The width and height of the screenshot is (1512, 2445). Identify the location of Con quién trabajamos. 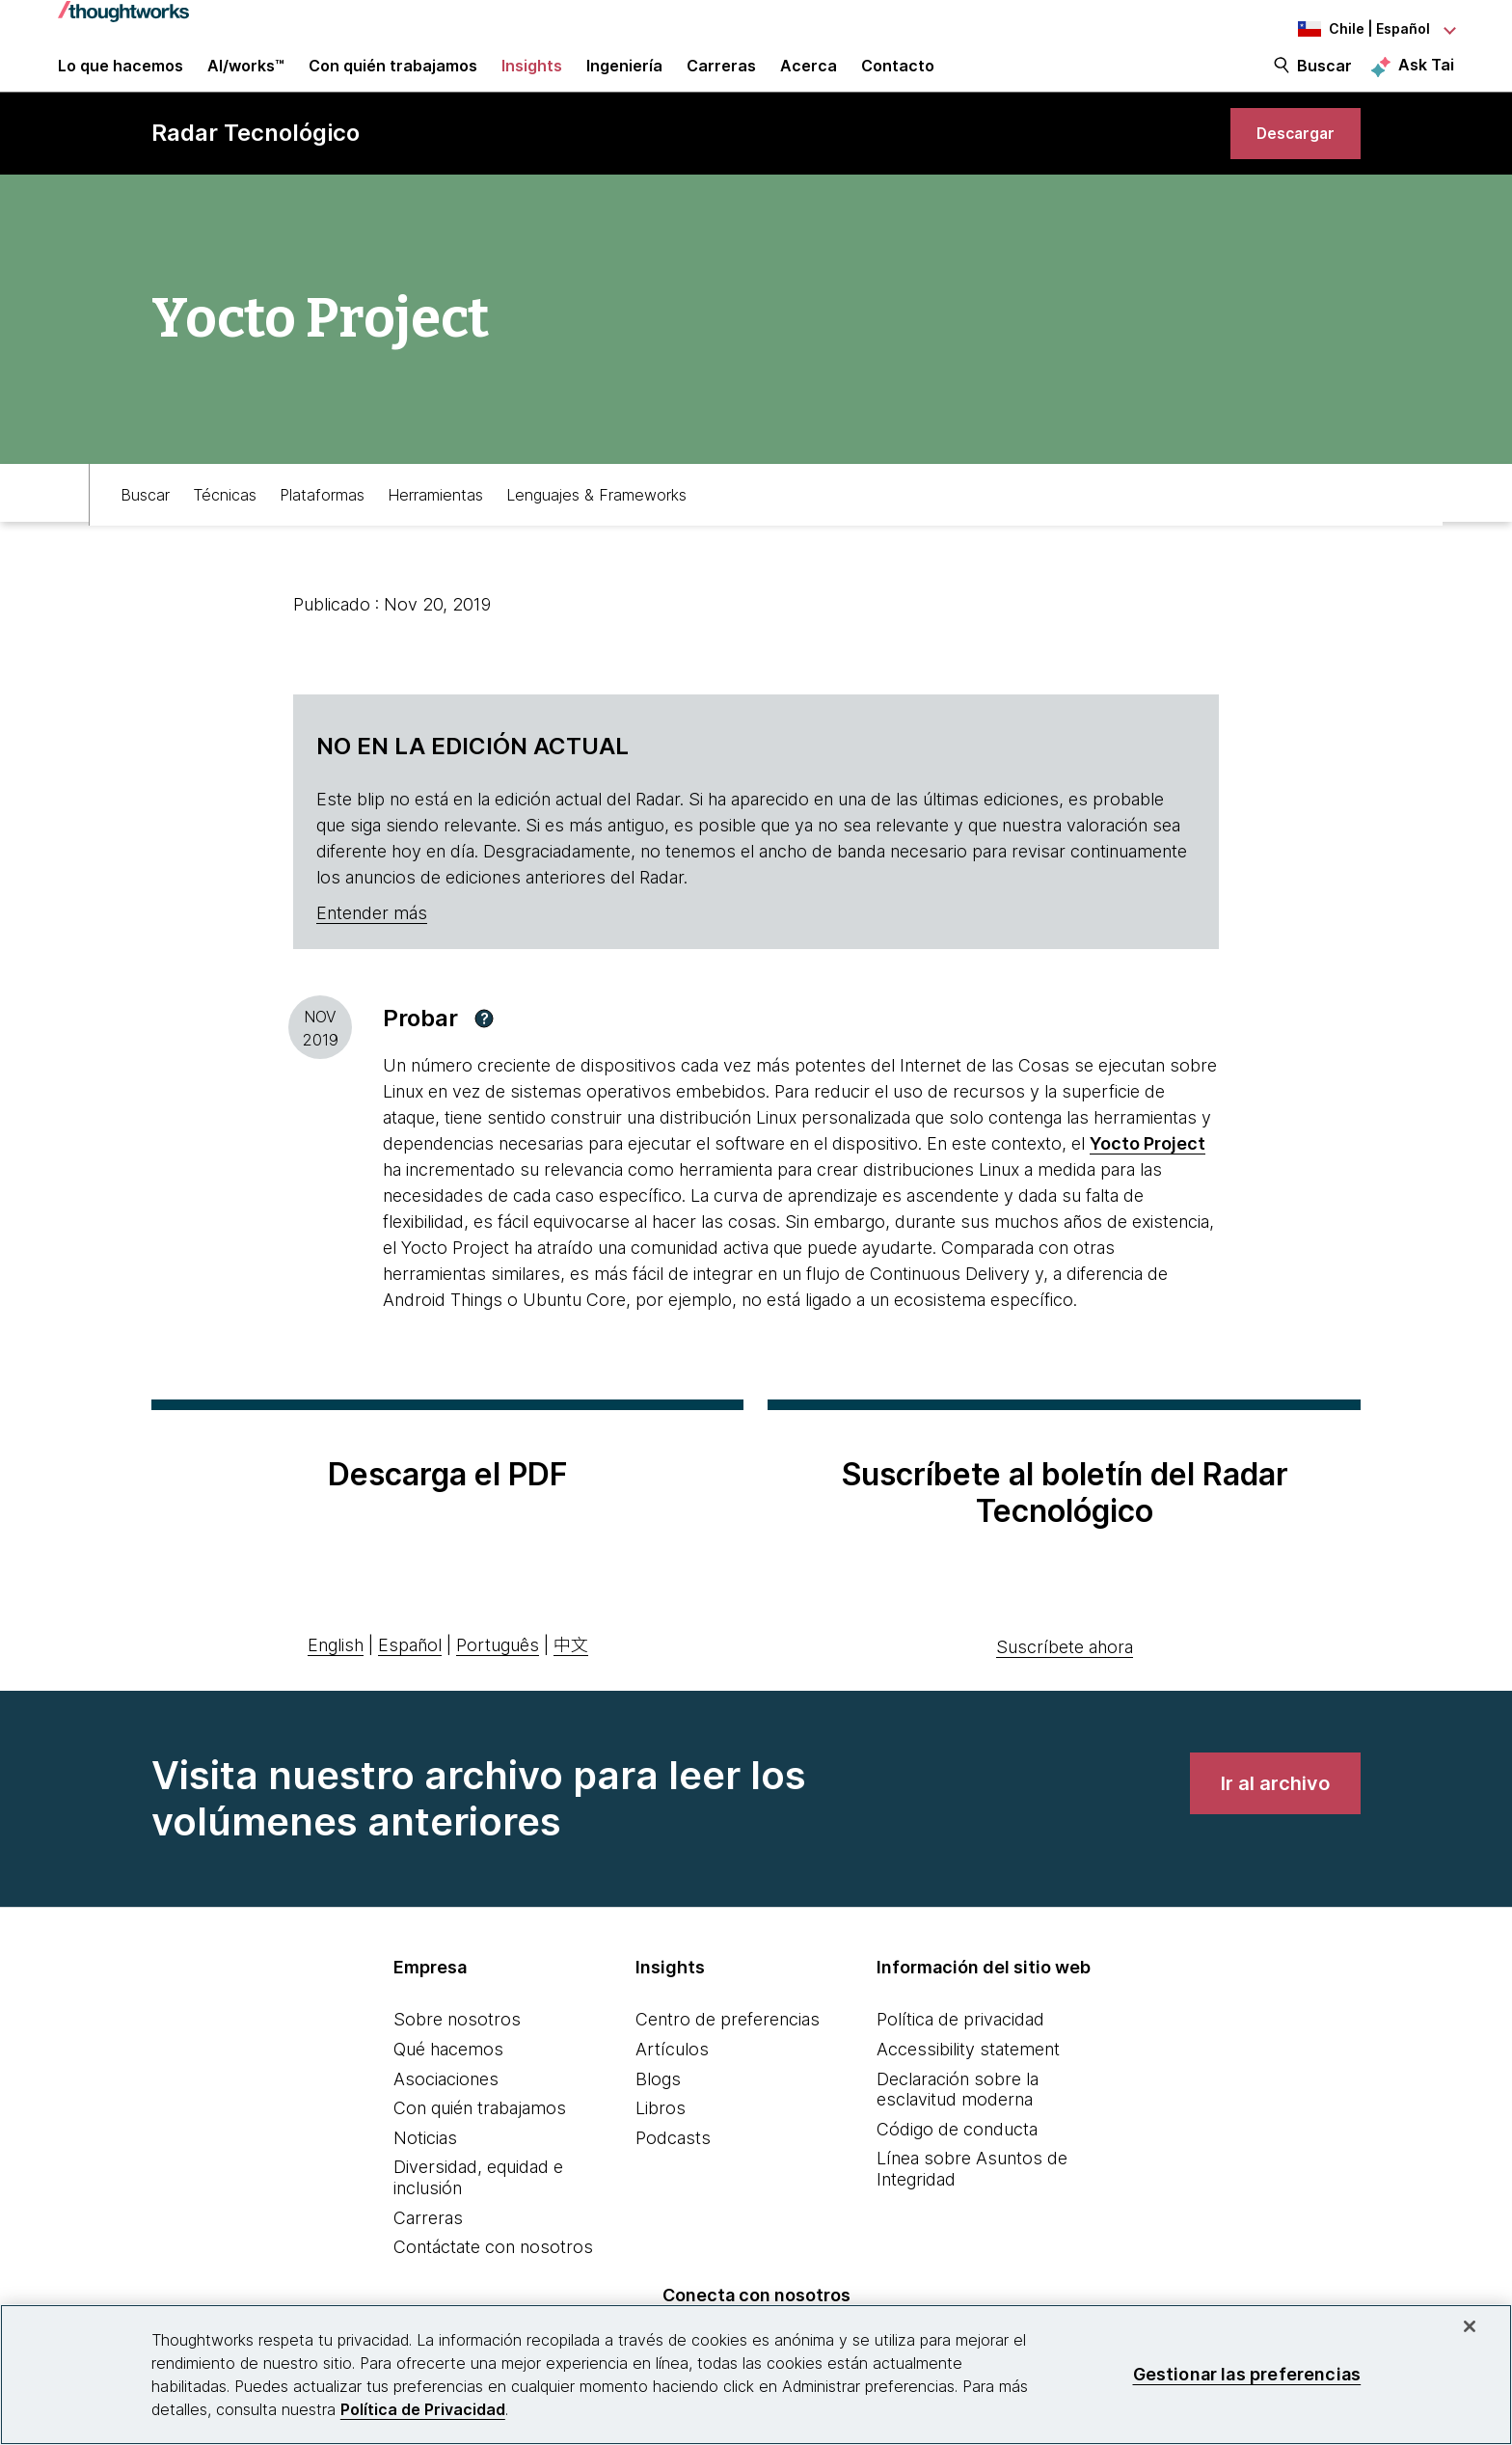
(479, 2144).